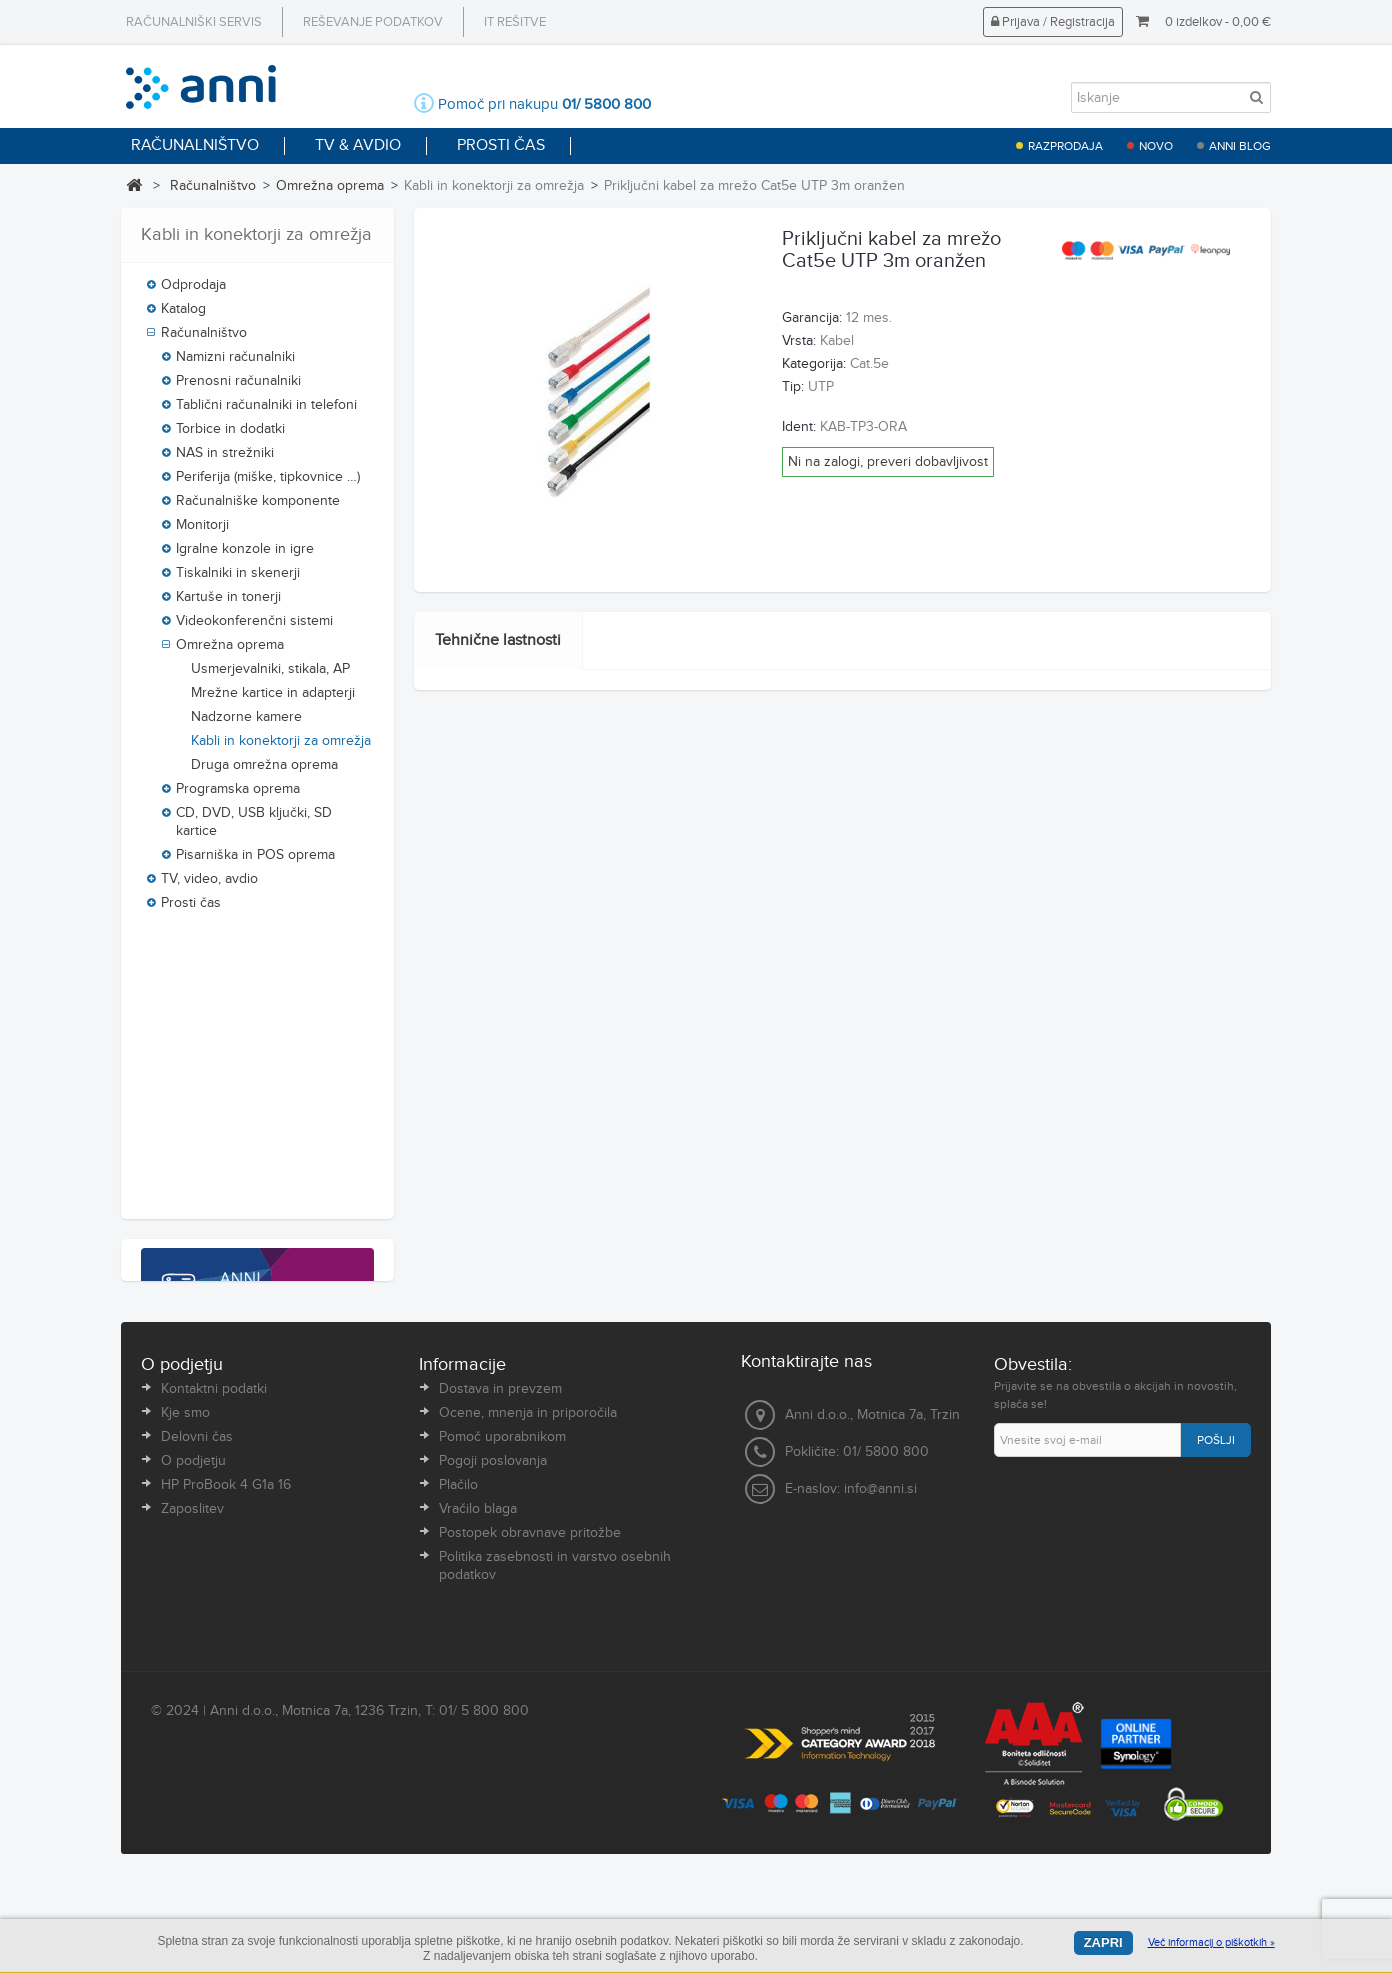 The width and height of the screenshot is (1392, 1973). What do you see at coordinates (273, 698) in the screenshot?
I see `Mrežne kartice in adapterji` at bounding box center [273, 698].